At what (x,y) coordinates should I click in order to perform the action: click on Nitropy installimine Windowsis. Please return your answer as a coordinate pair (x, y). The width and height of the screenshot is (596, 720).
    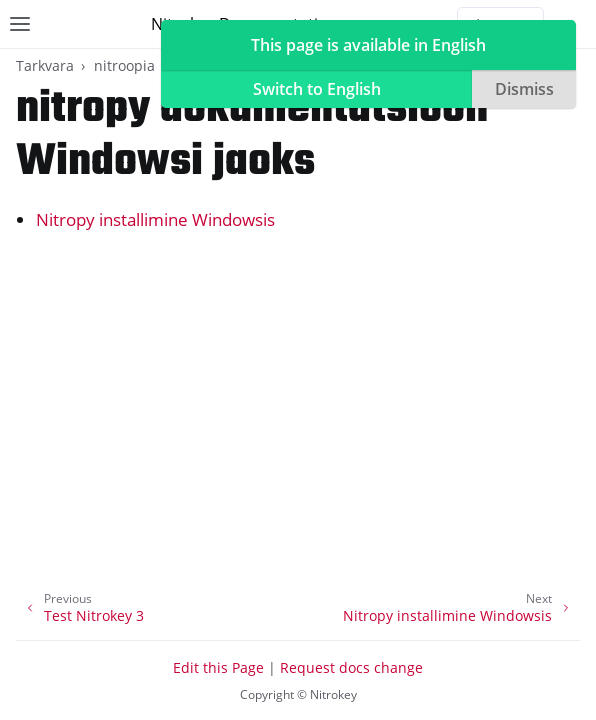
    Looking at the image, I should click on (155, 219).